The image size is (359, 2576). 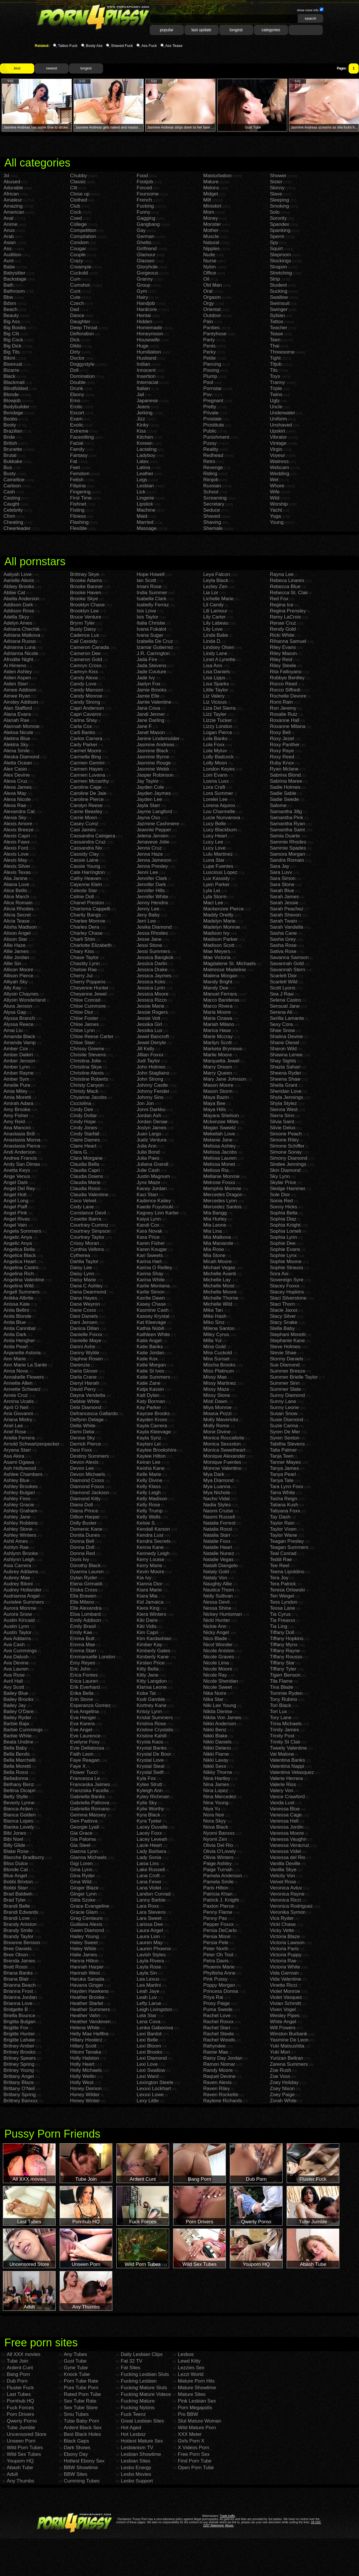 What do you see at coordinates (211, 230) in the screenshot?
I see `Mother` at bounding box center [211, 230].